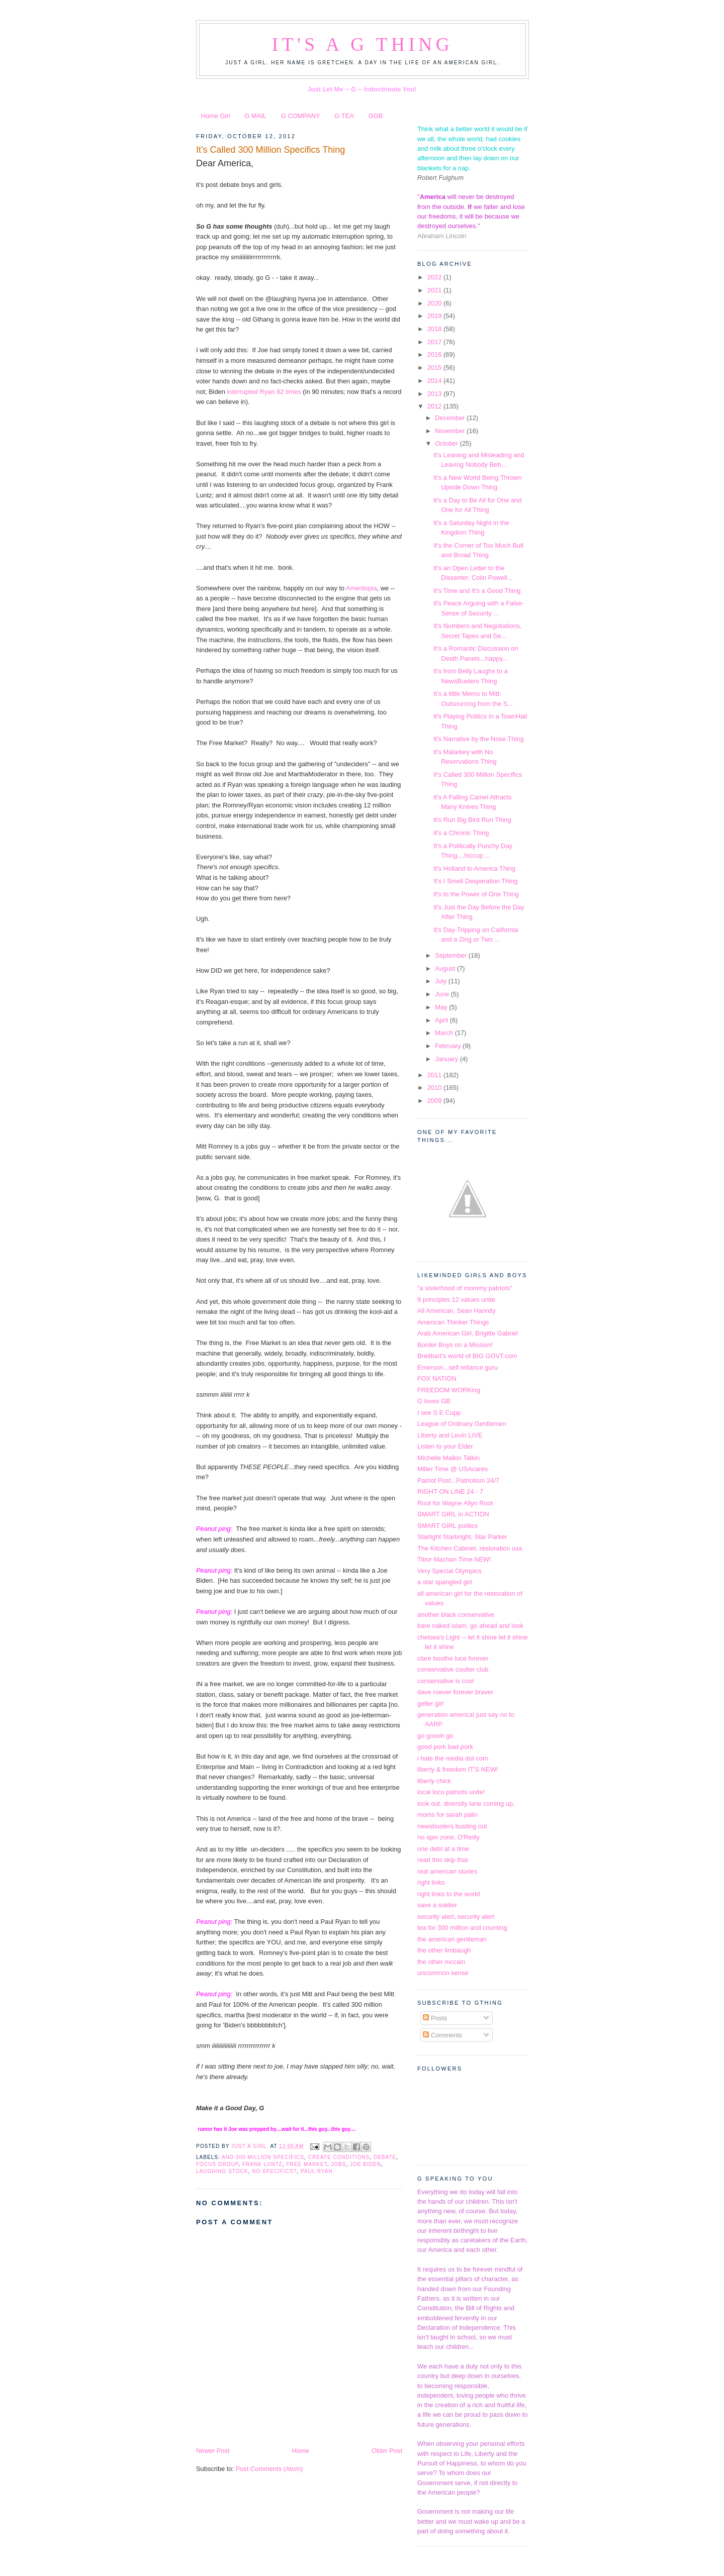 Image resolution: width=724 pixels, height=2576 pixels. Describe the element at coordinates (451, 955) in the screenshot. I see `September` at that location.